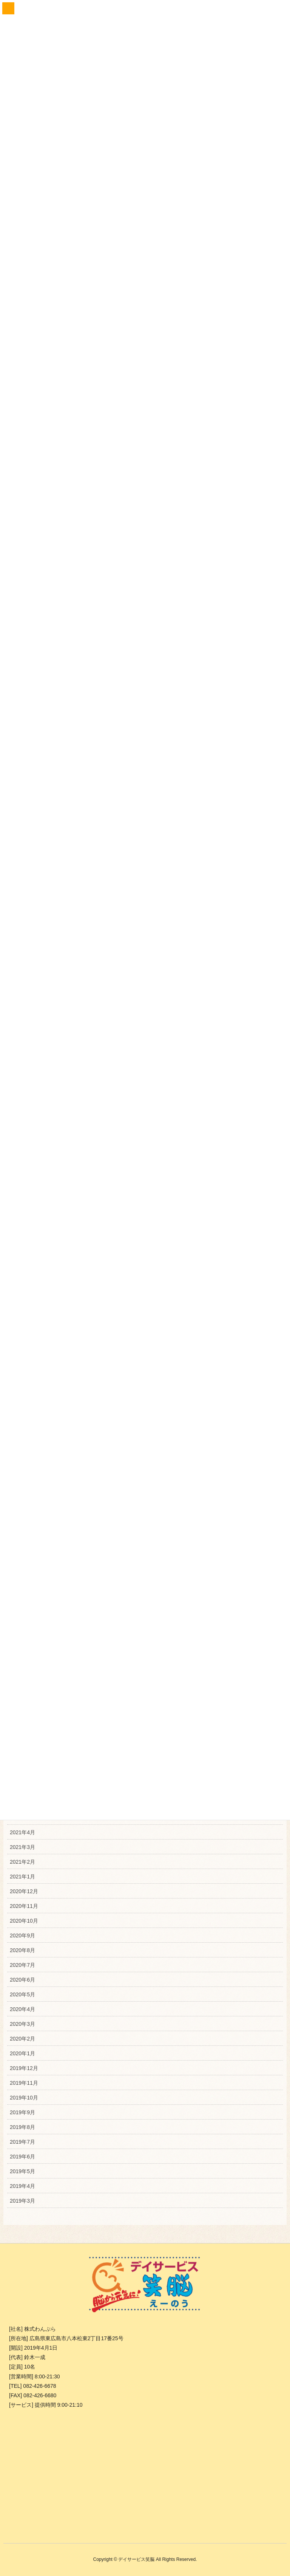 Image resolution: width=290 pixels, height=2576 pixels. What do you see at coordinates (22, 2037) in the screenshot?
I see `2020年2月` at bounding box center [22, 2037].